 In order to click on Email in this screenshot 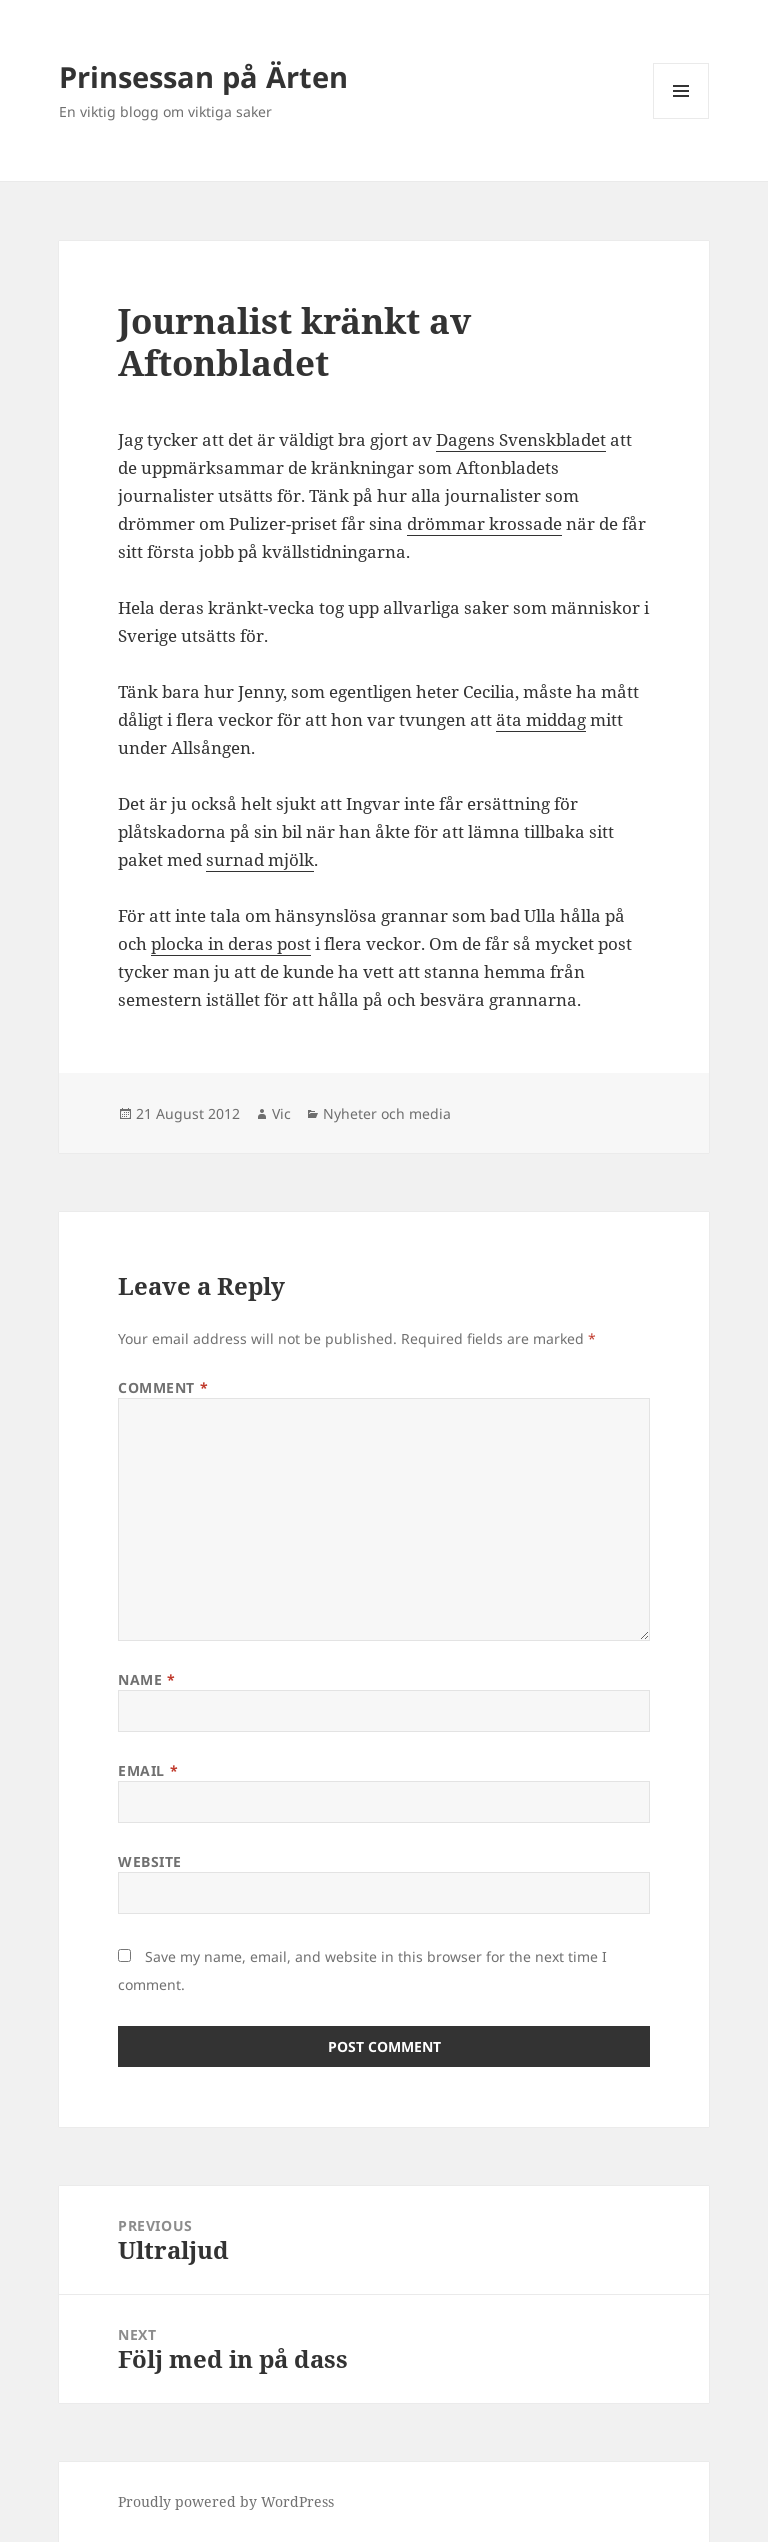, I will do `click(148, 1770)`.